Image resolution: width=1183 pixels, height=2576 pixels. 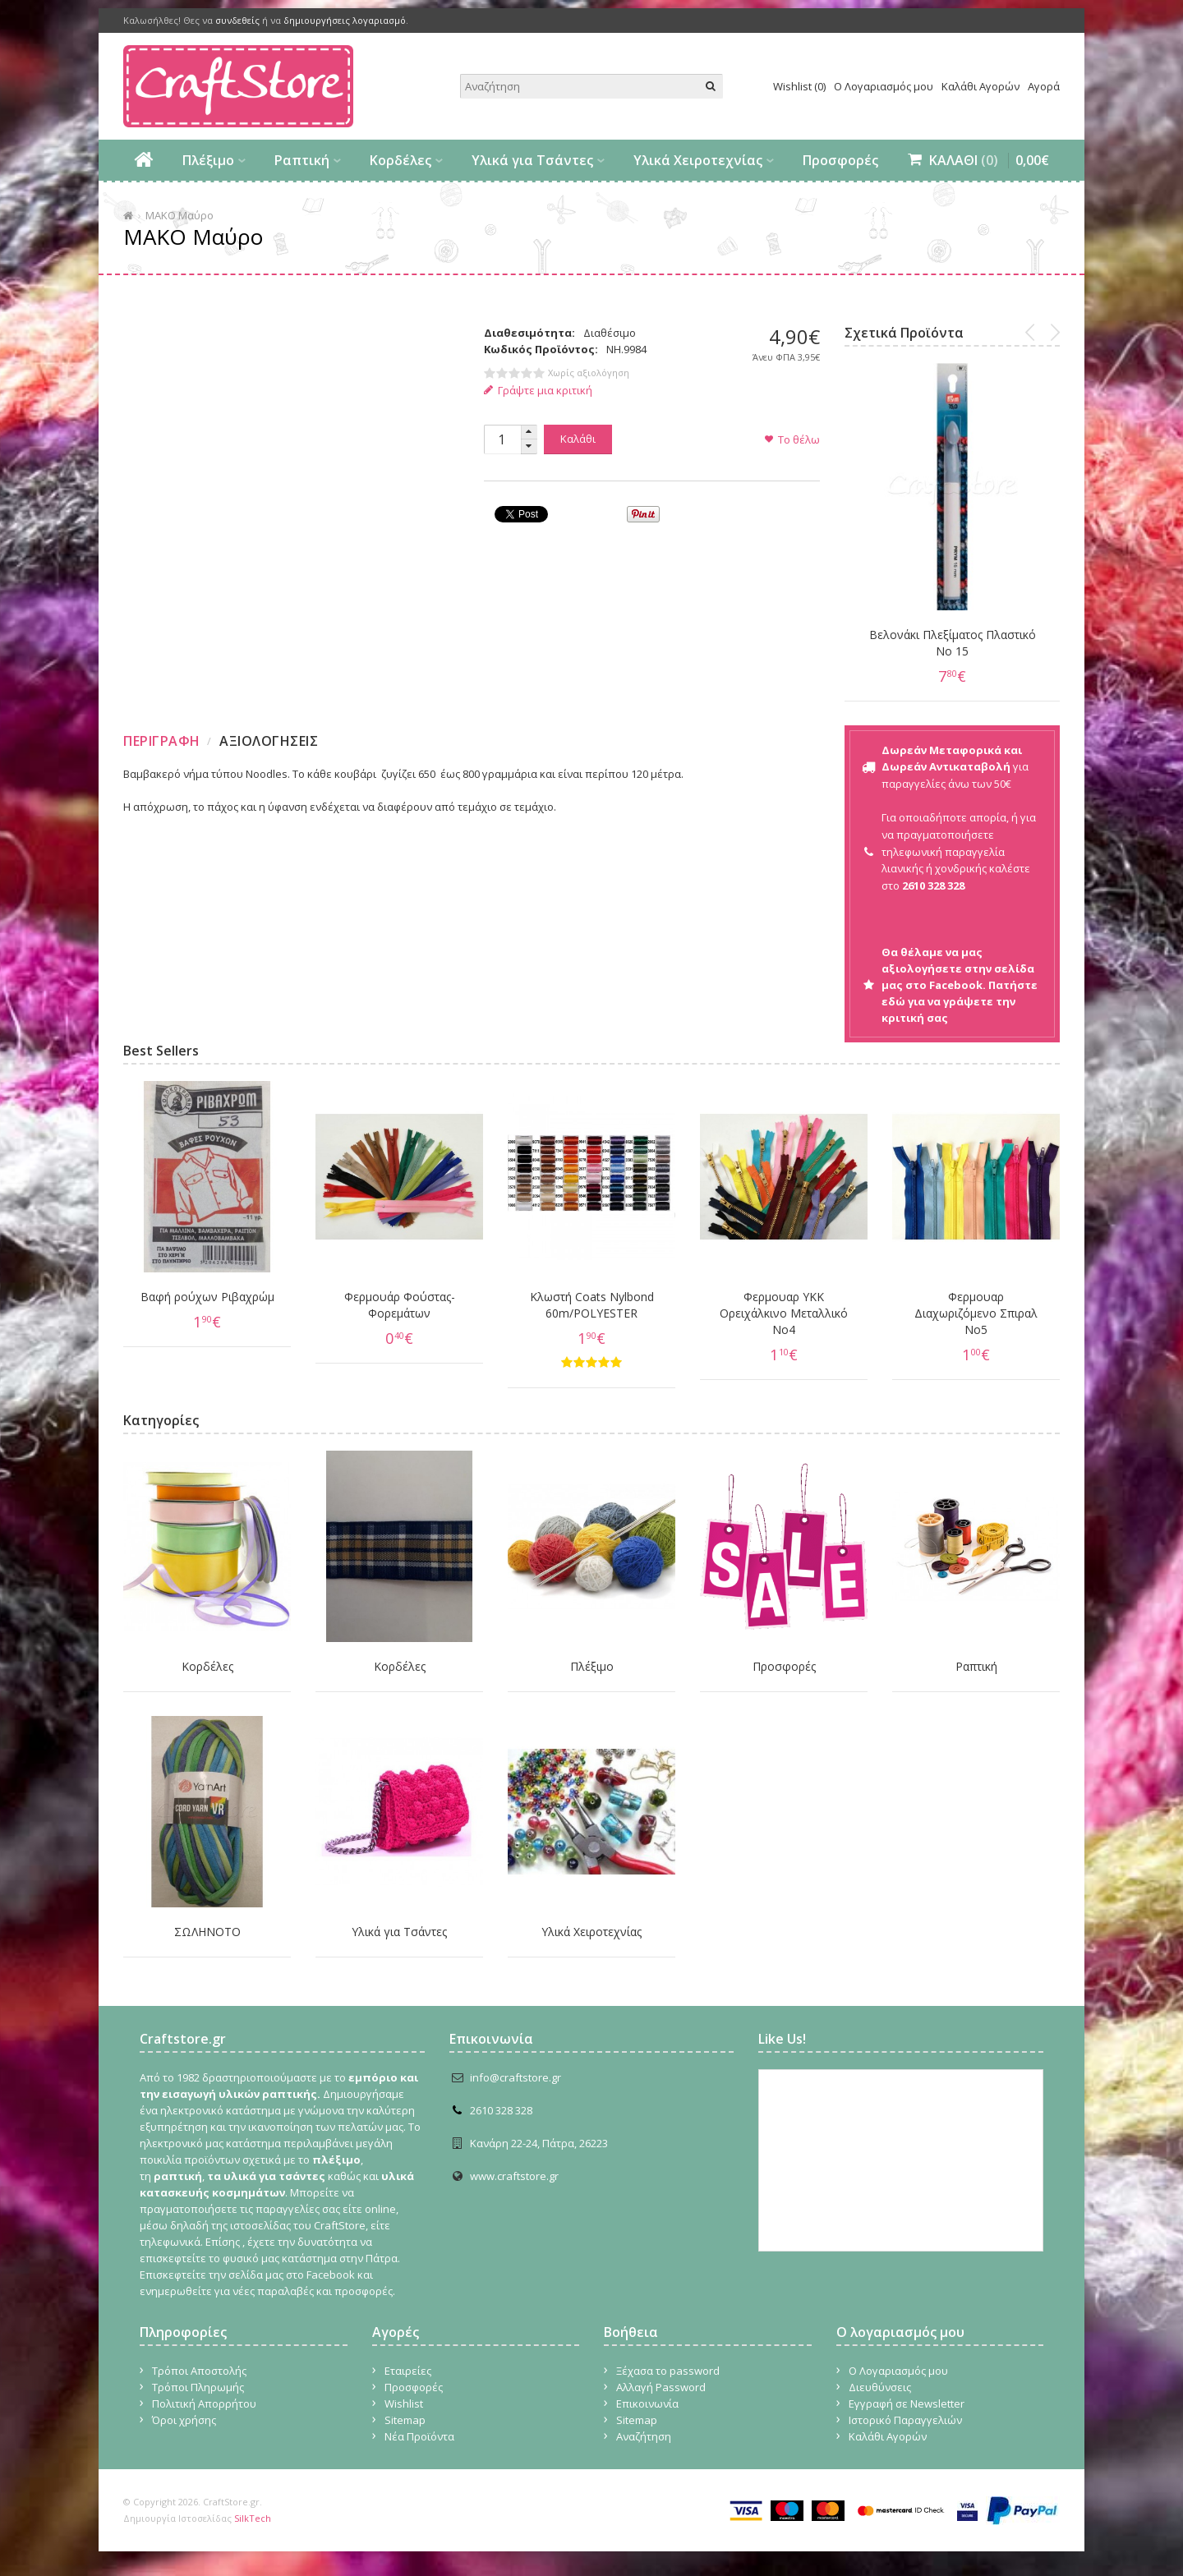 What do you see at coordinates (959, 985) in the screenshot?
I see `Θα θέλαμε να μας αξιολογήσετε στην σελίδα μας στο Facebook. Πατήστε εδώ για να γράψετε την κριτική σας` at bounding box center [959, 985].